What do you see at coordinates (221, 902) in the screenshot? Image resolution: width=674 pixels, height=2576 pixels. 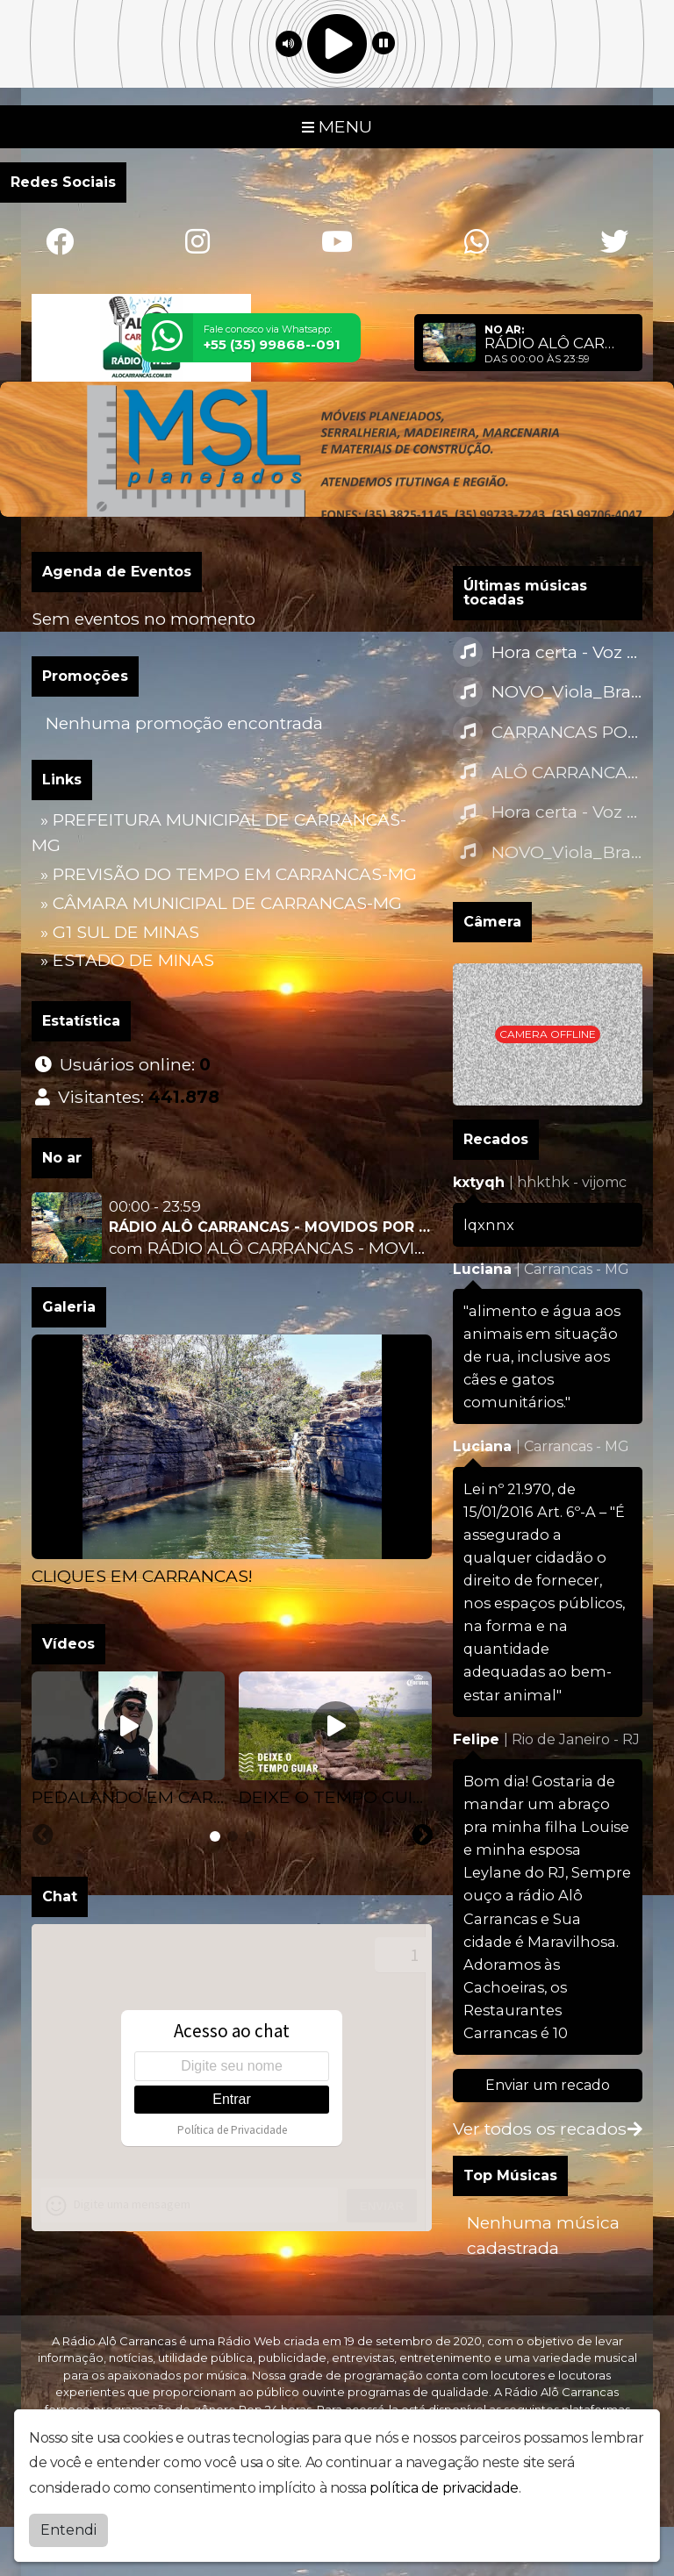 I see `» CÂMARA MUNICIPAL DE CARRANCAS-MG` at bounding box center [221, 902].